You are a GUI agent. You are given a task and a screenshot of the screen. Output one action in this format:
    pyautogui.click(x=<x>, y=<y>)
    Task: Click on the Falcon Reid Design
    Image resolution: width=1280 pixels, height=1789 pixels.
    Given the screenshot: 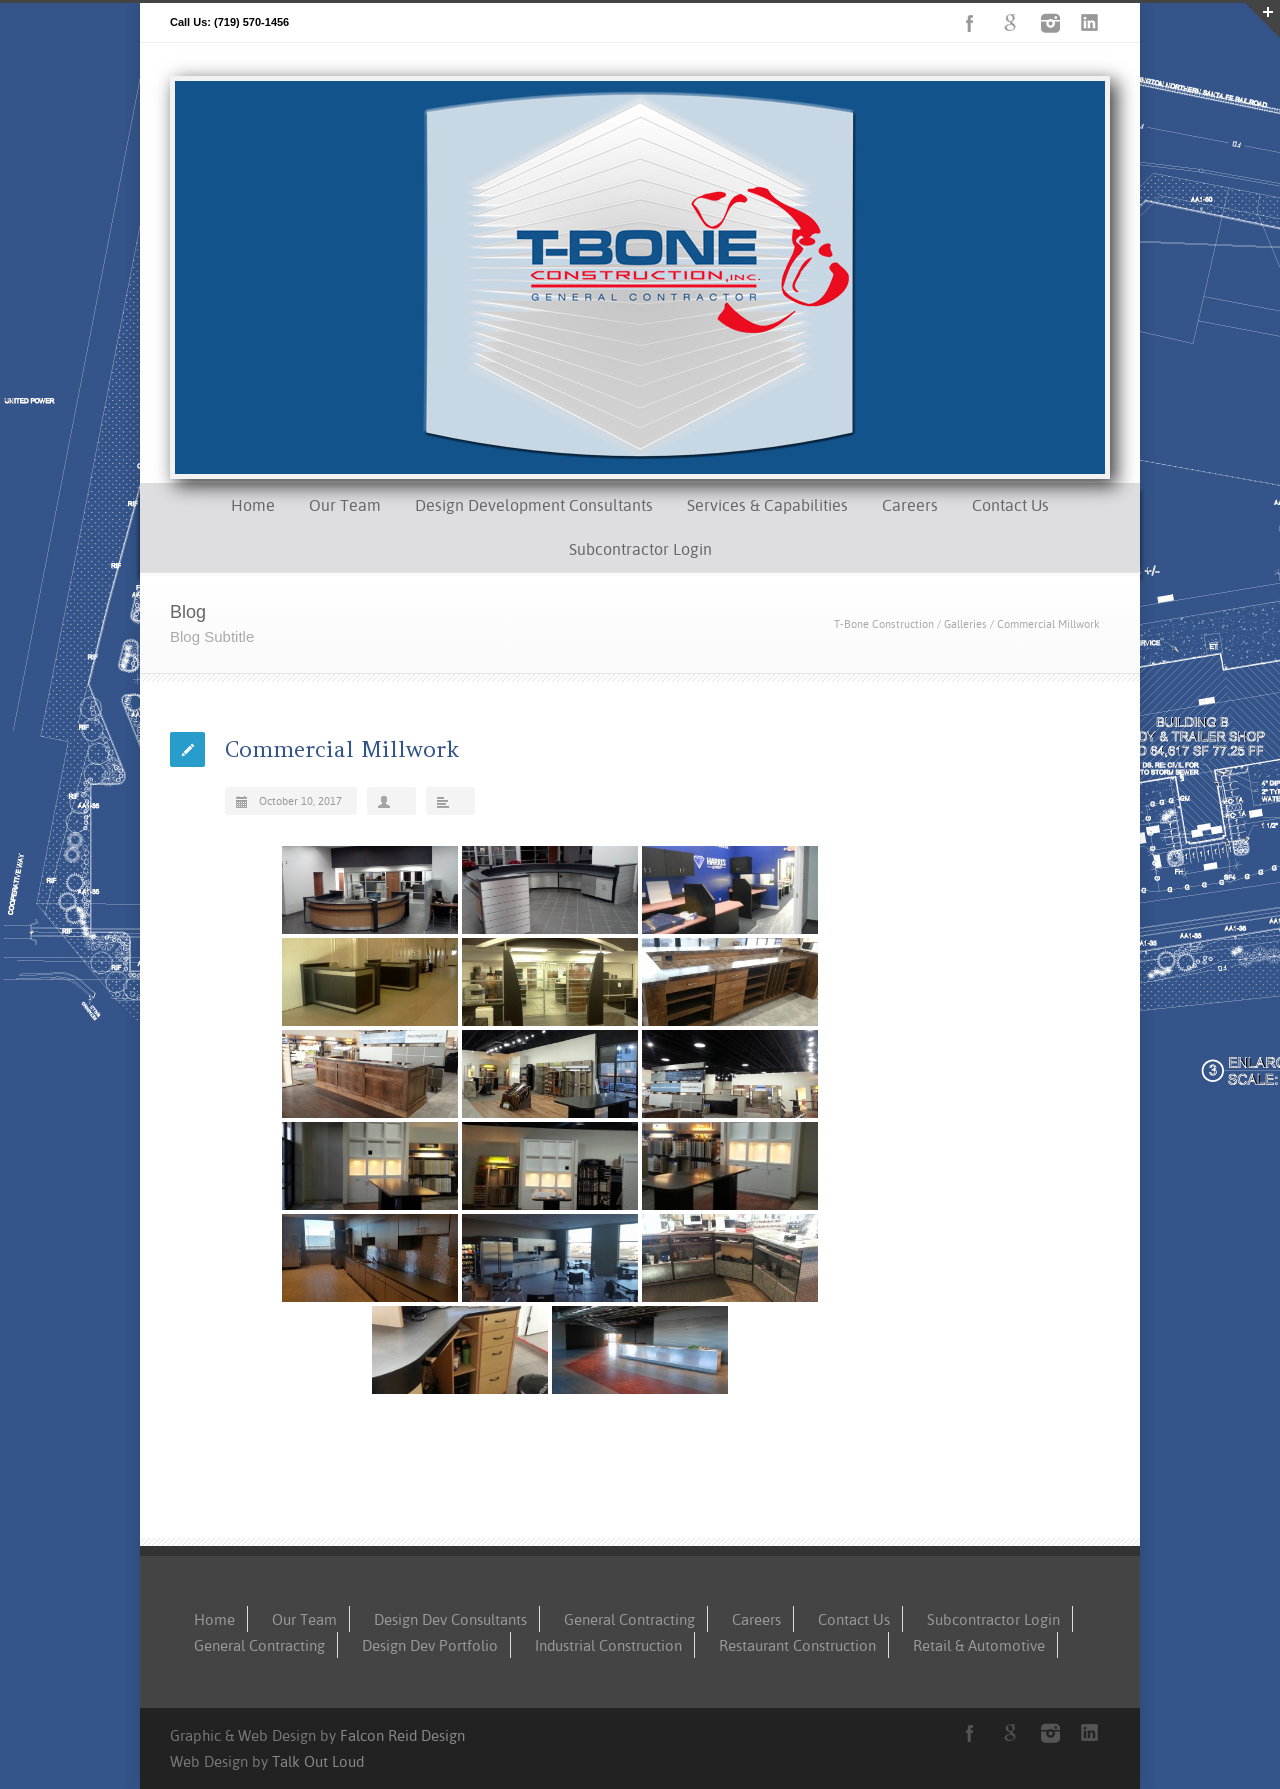 What is the action you would take?
    pyautogui.click(x=402, y=1735)
    